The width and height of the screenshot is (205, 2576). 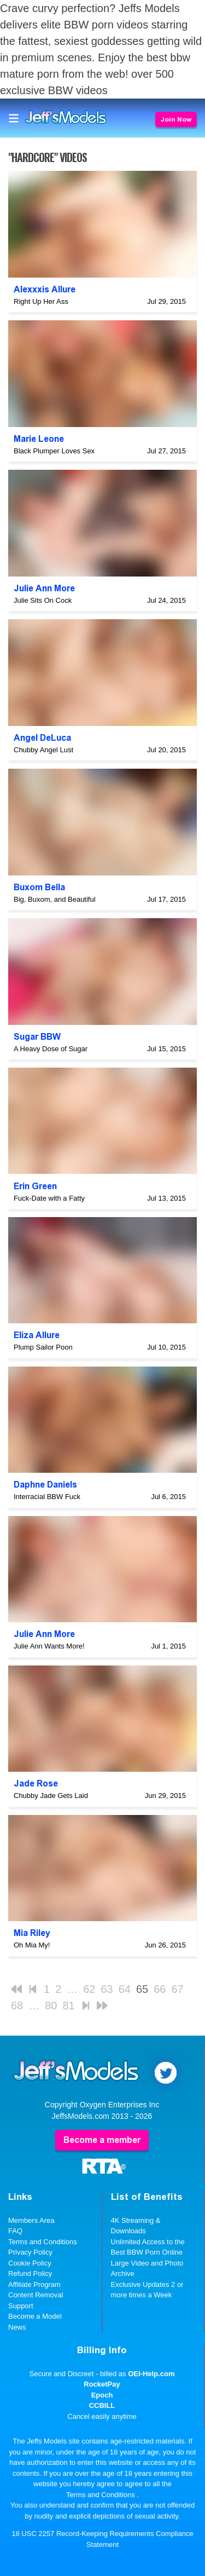 What do you see at coordinates (37, 1335) in the screenshot?
I see `Eliza Allure` at bounding box center [37, 1335].